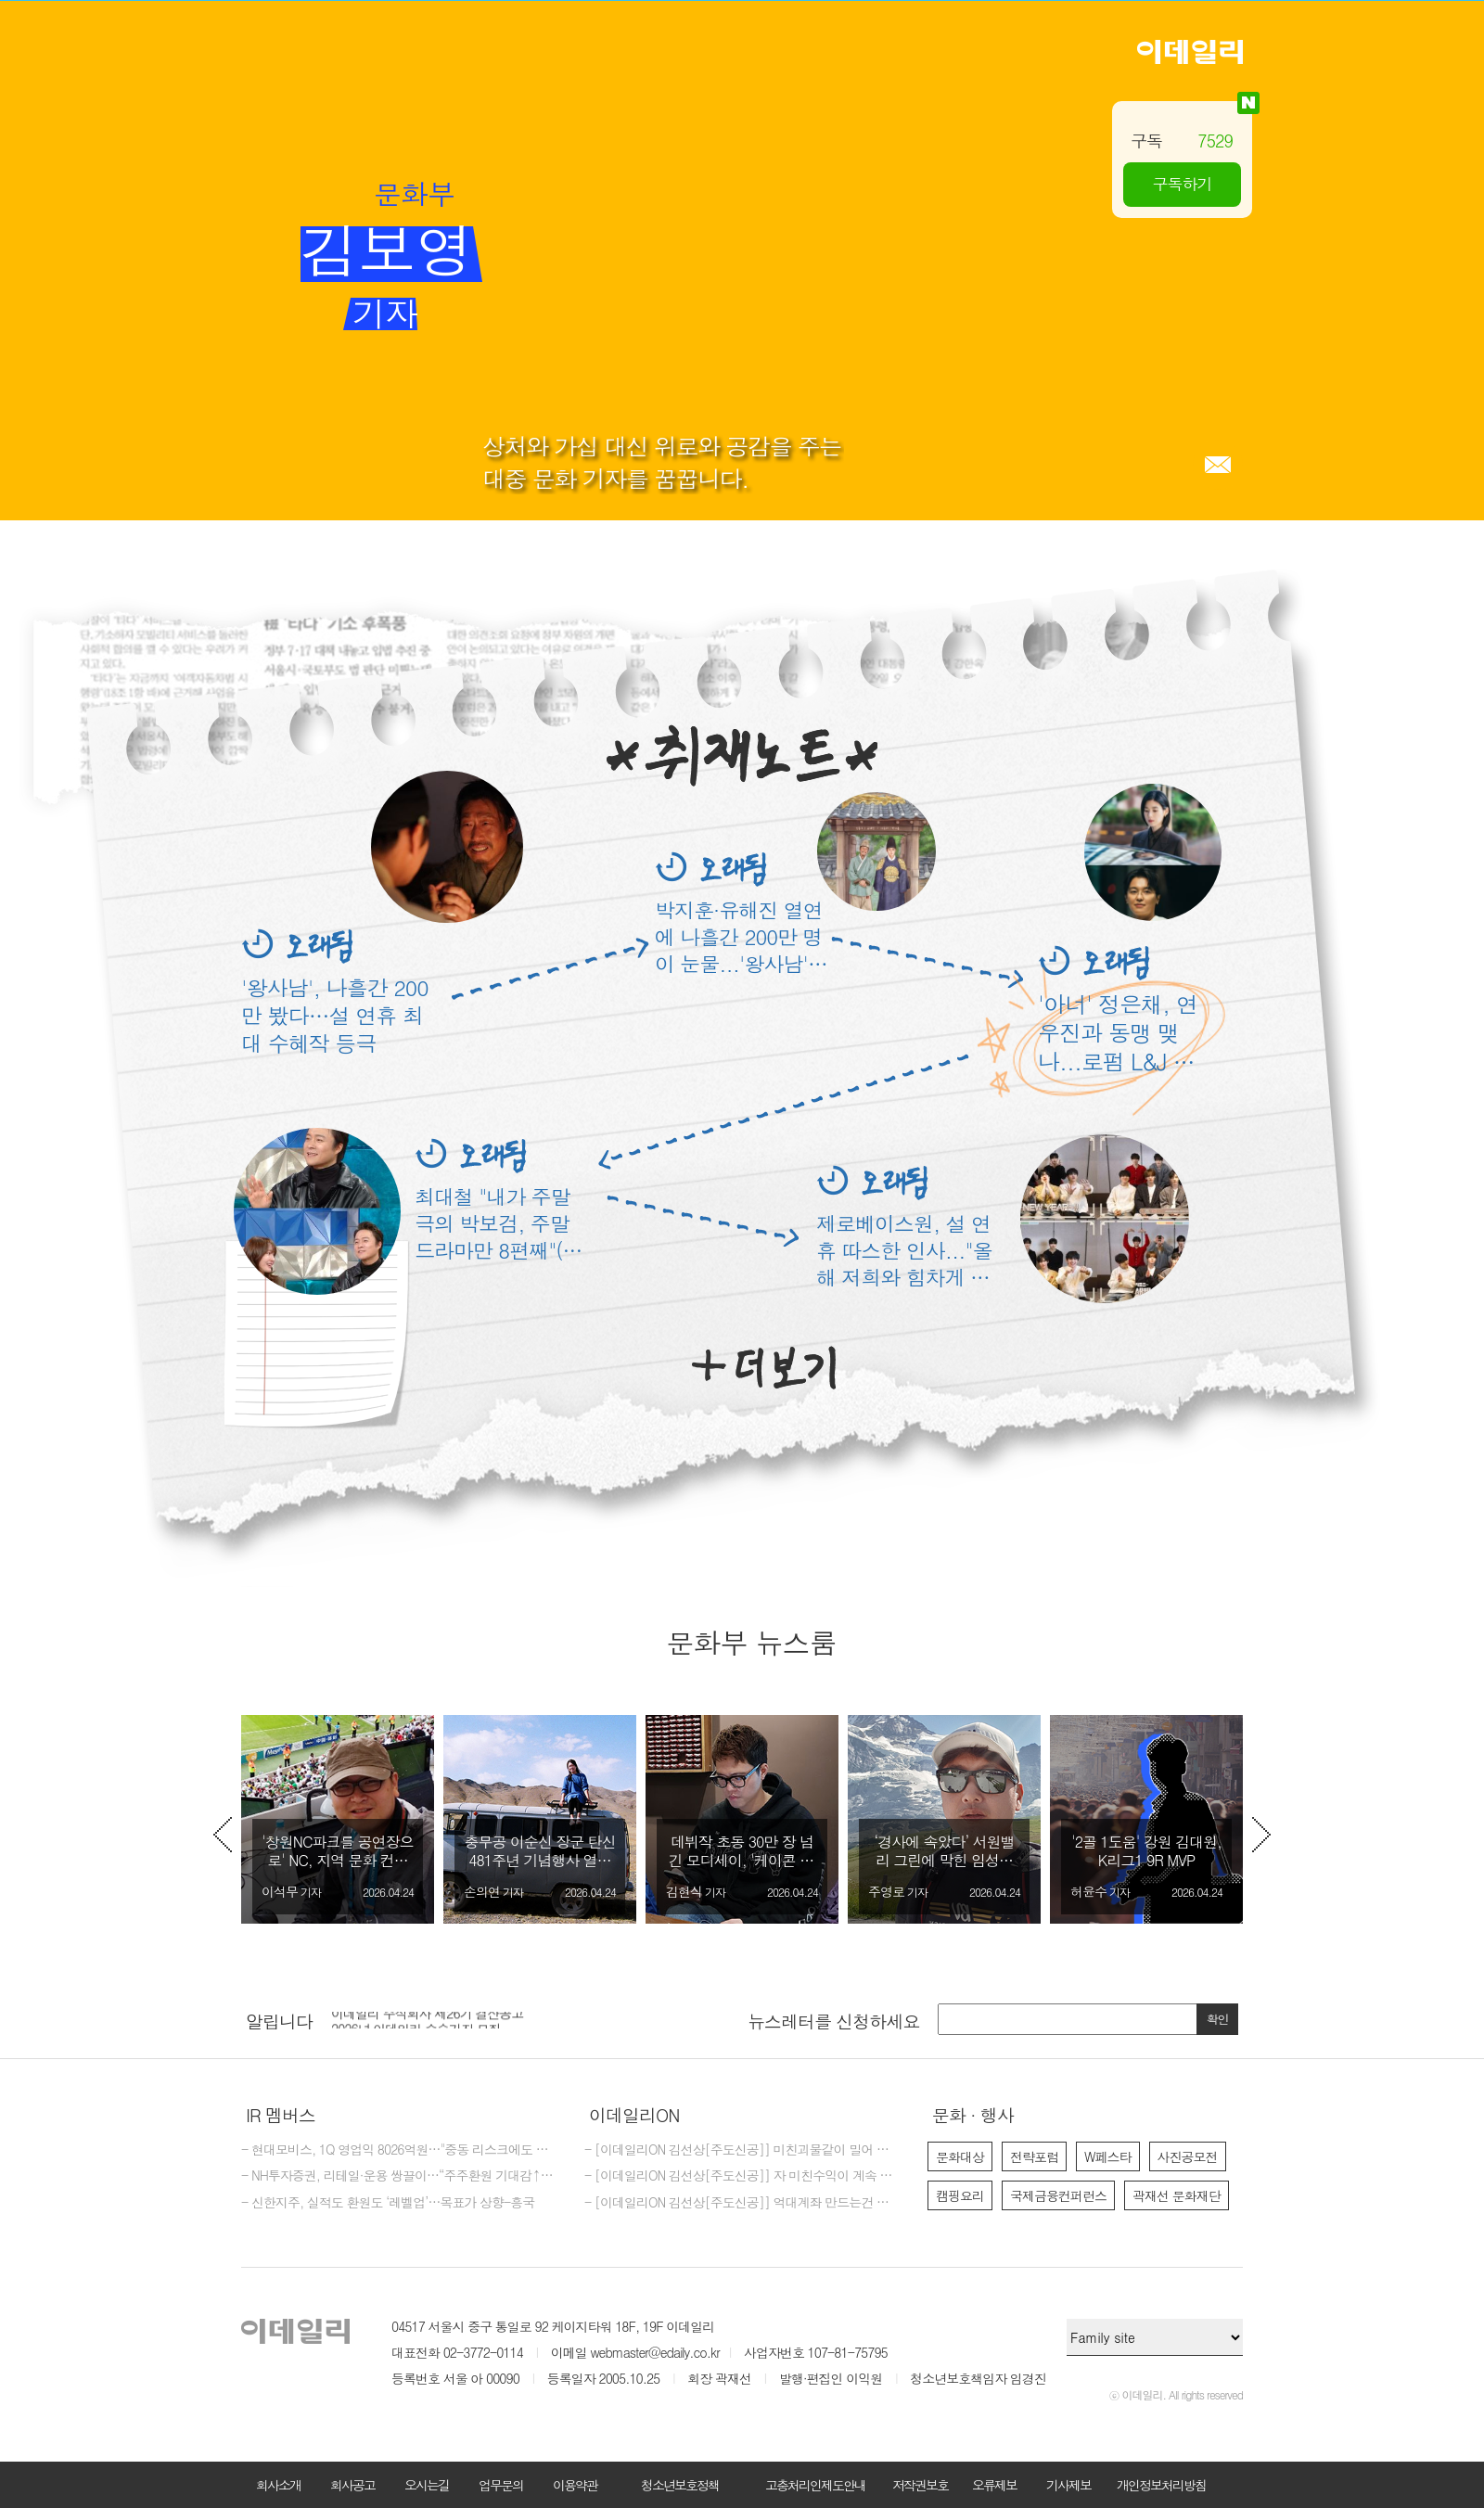  I want to click on Previous [button], so click(222, 1834).